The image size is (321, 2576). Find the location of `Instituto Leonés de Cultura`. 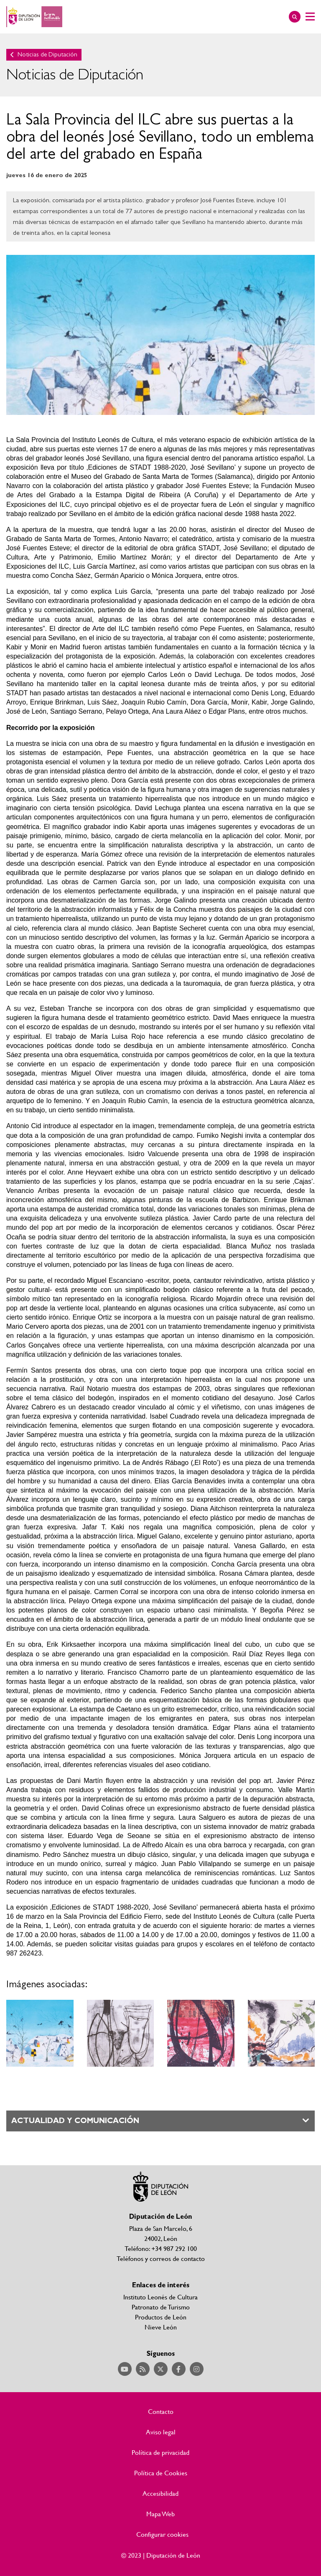

Instituto Leonés de Cultura is located at coordinates (160, 2296).